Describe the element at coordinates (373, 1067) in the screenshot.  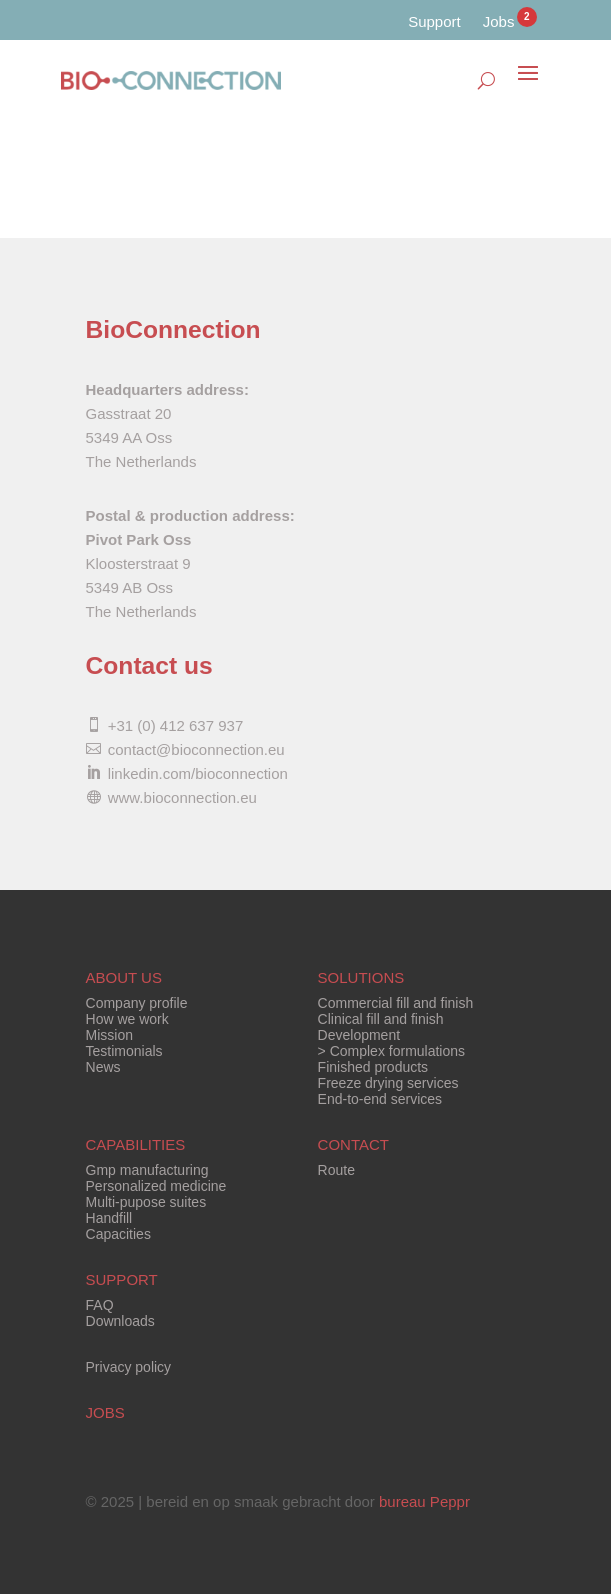
I see `Finished products` at that location.